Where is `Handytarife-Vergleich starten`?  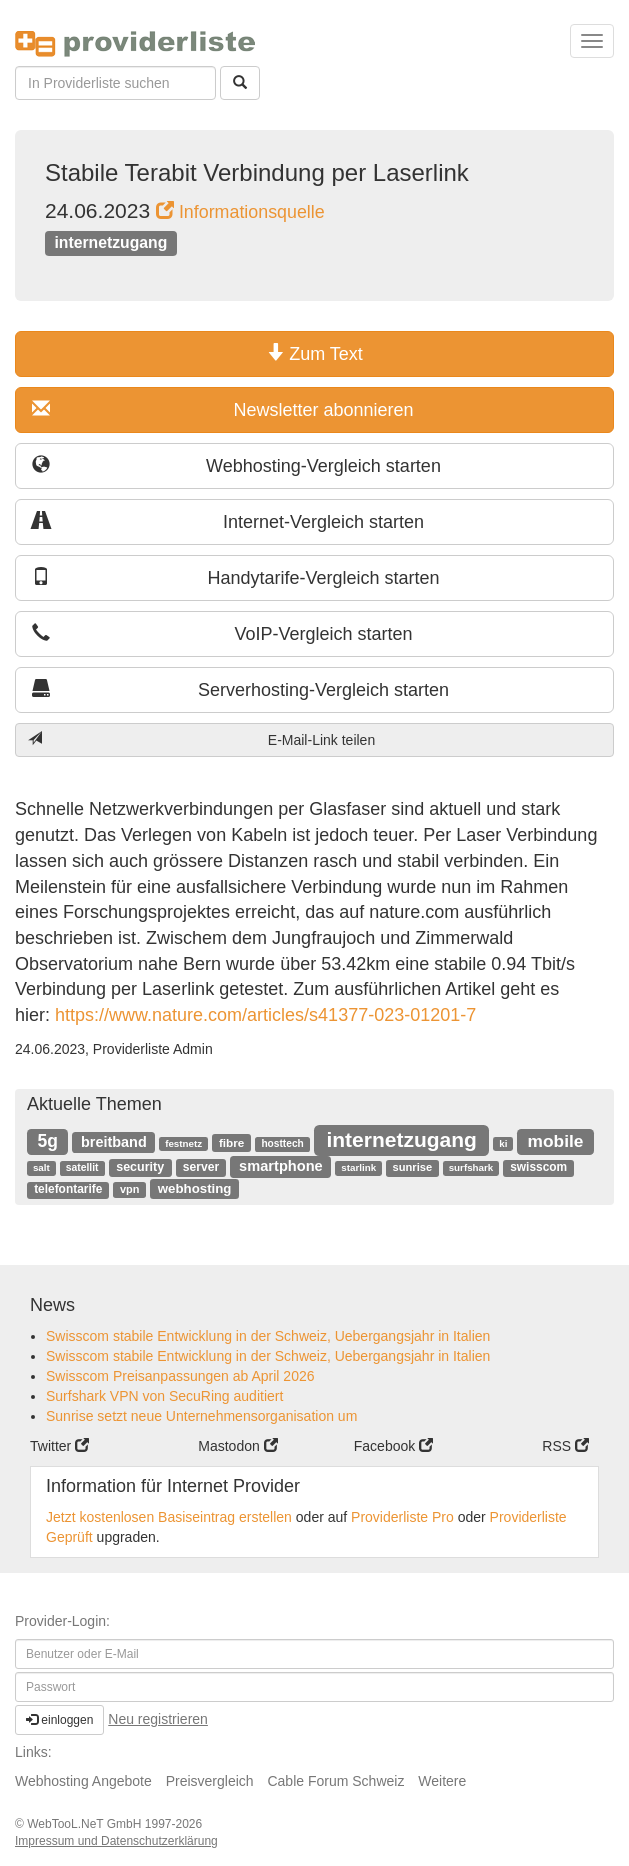
Handytarife-Vergleich starten is located at coordinates (236, 577).